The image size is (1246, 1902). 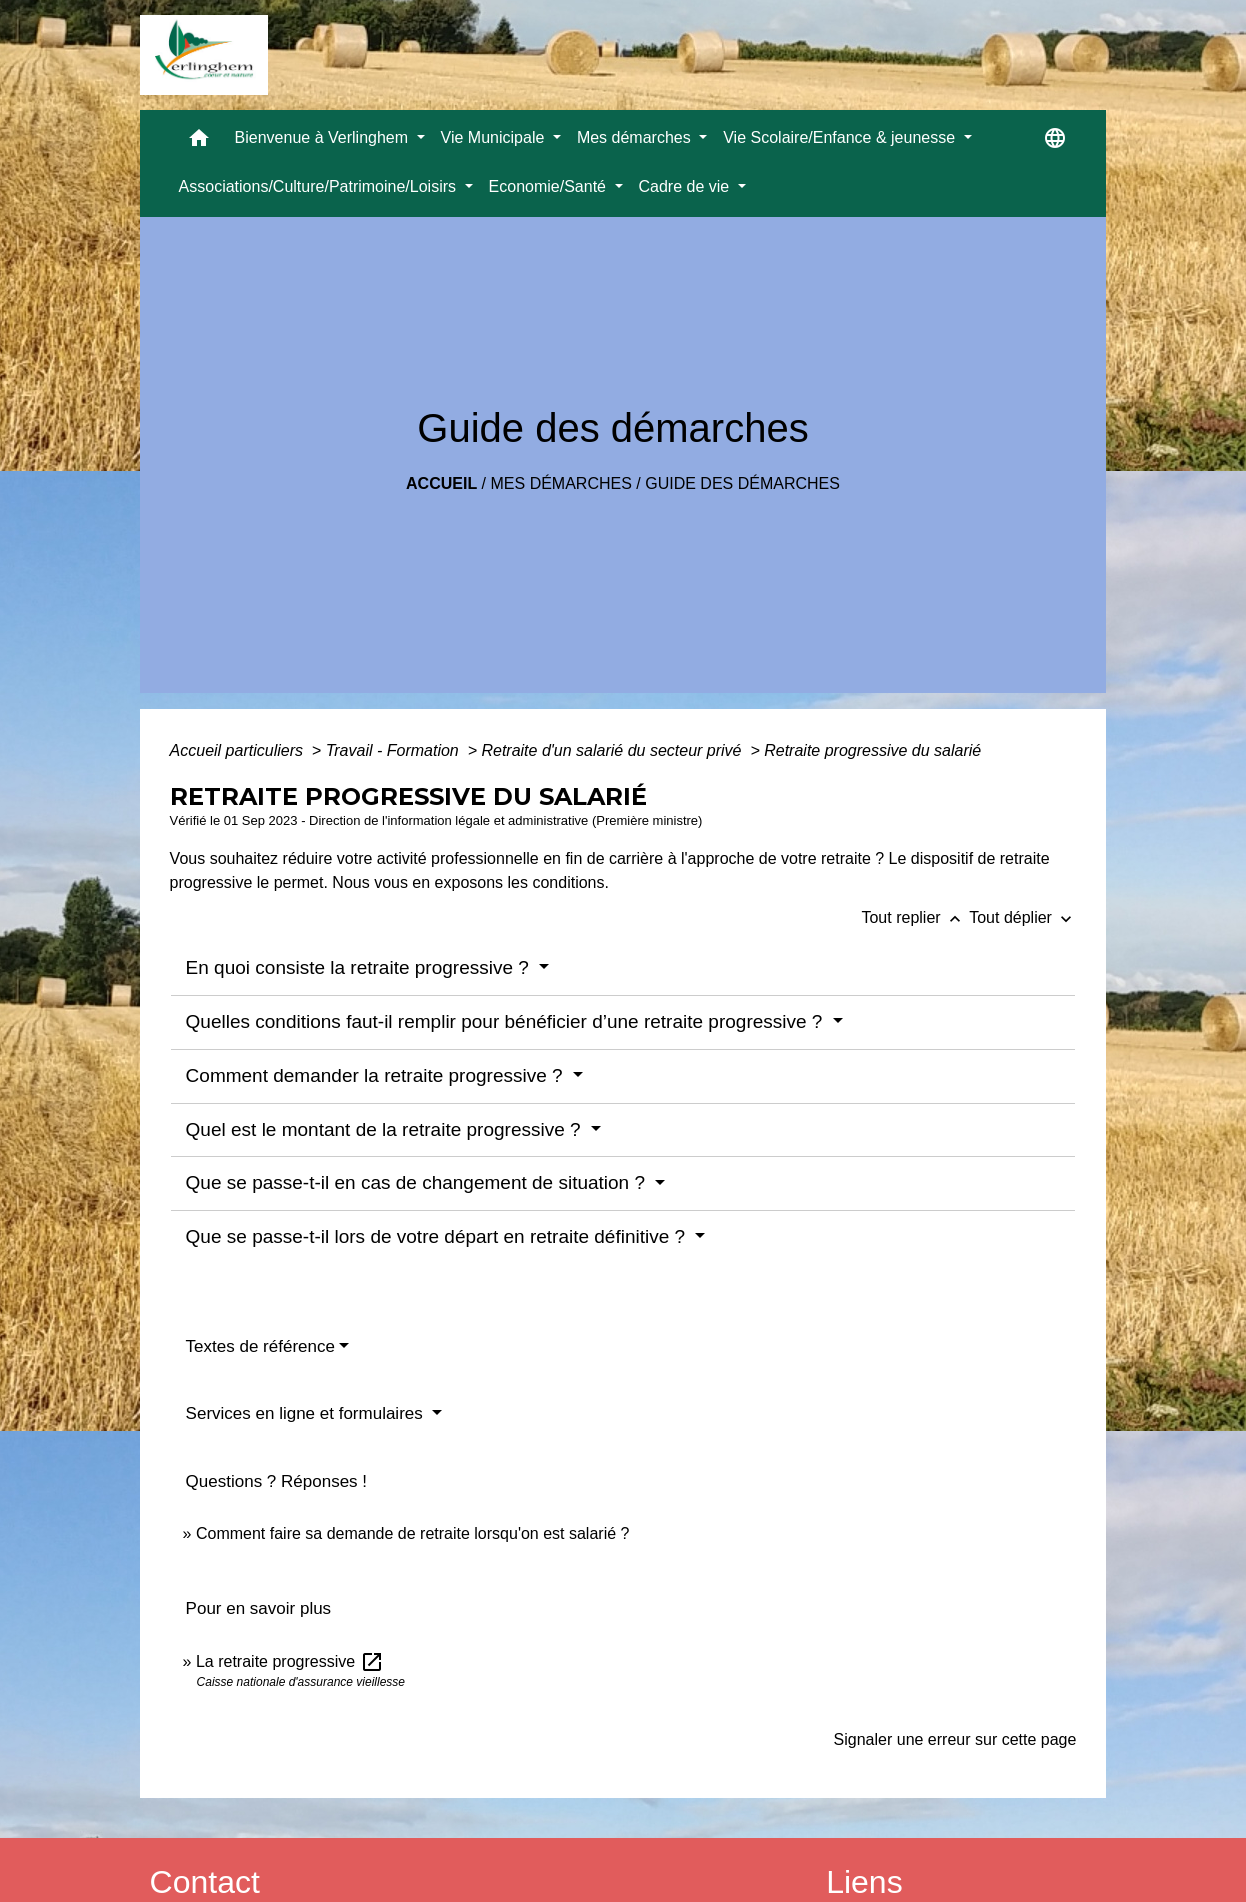 I want to click on Textes de référence, so click(x=260, y=1346).